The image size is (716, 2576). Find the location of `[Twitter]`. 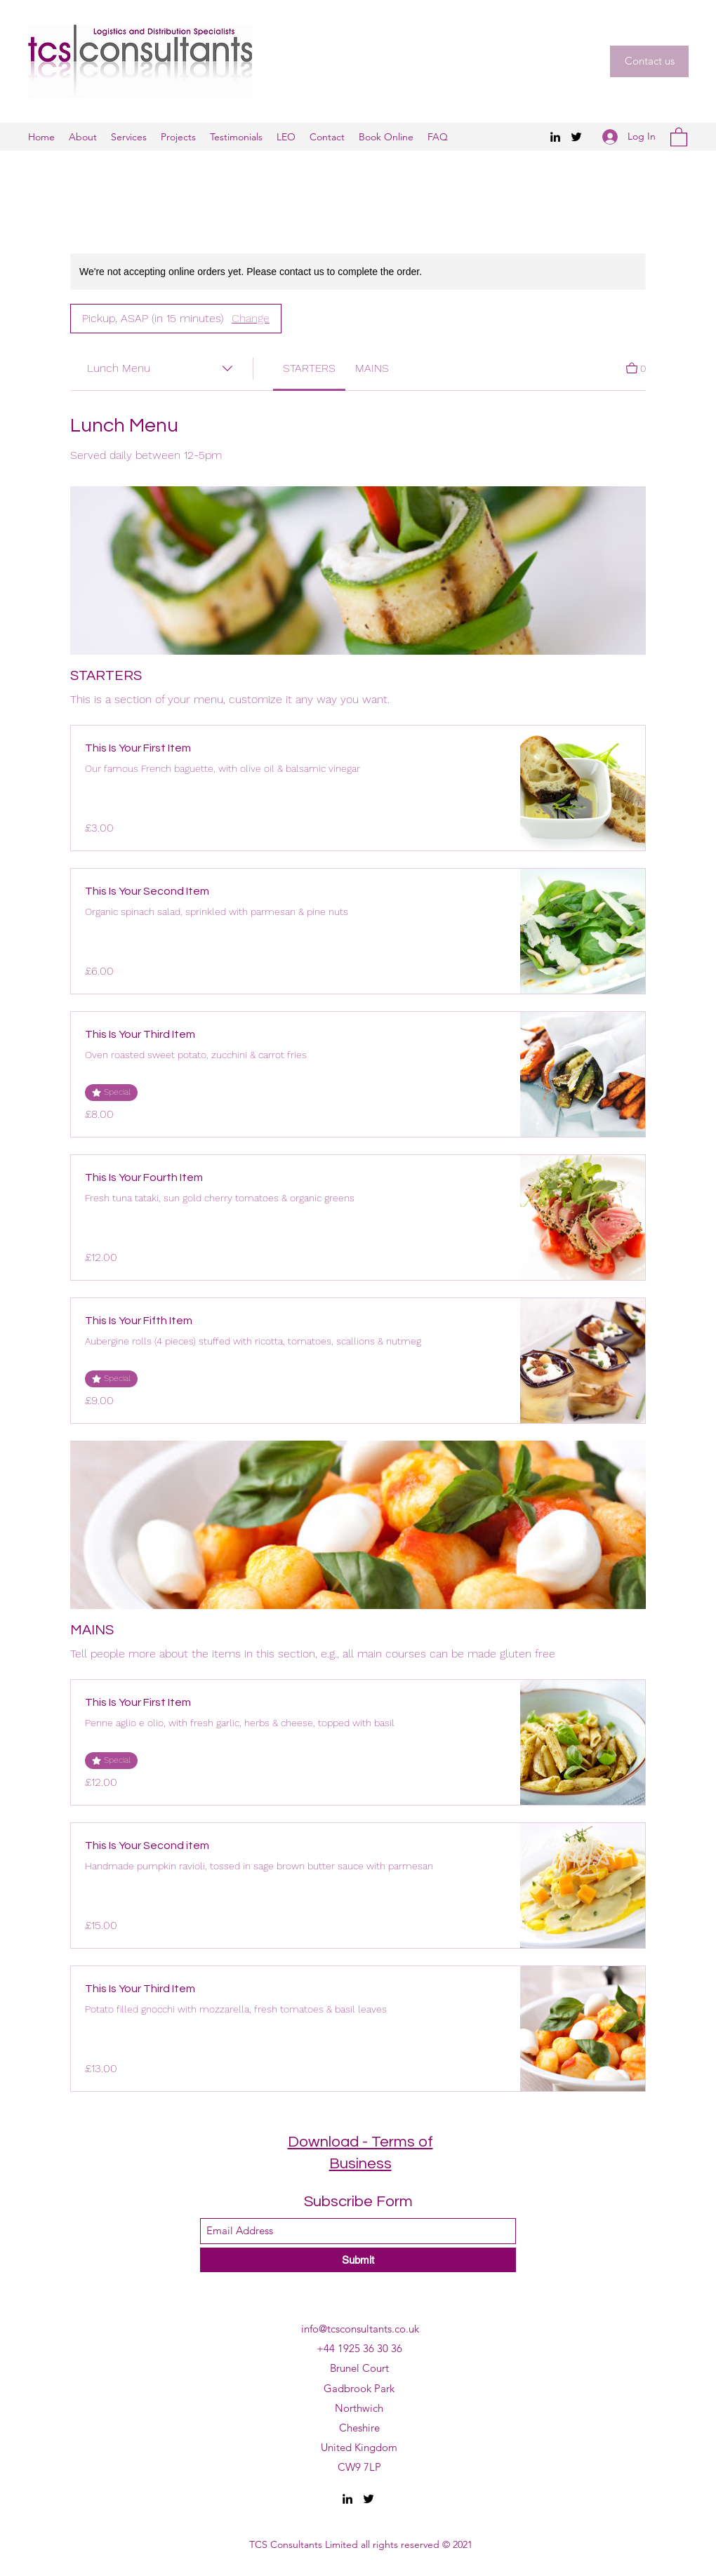

[Twitter] is located at coordinates (576, 137).